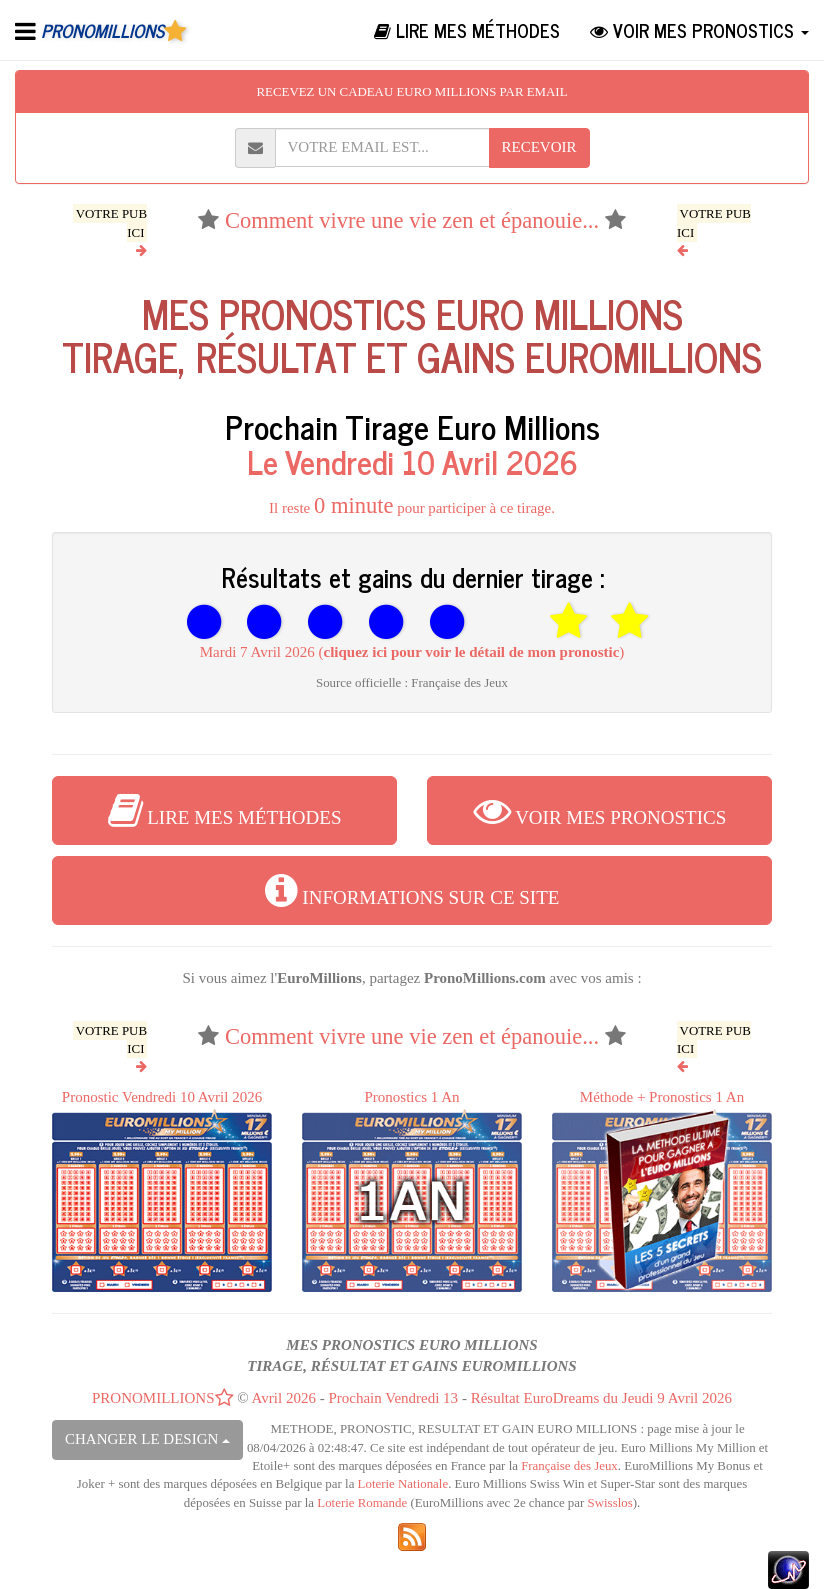 Image resolution: width=824 pixels, height=1589 pixels. What do you see at coordinates (412, 461) in the screenshot?
I see `Le Vendredi 10 Avril 2026` at bounding box center [412, 461].